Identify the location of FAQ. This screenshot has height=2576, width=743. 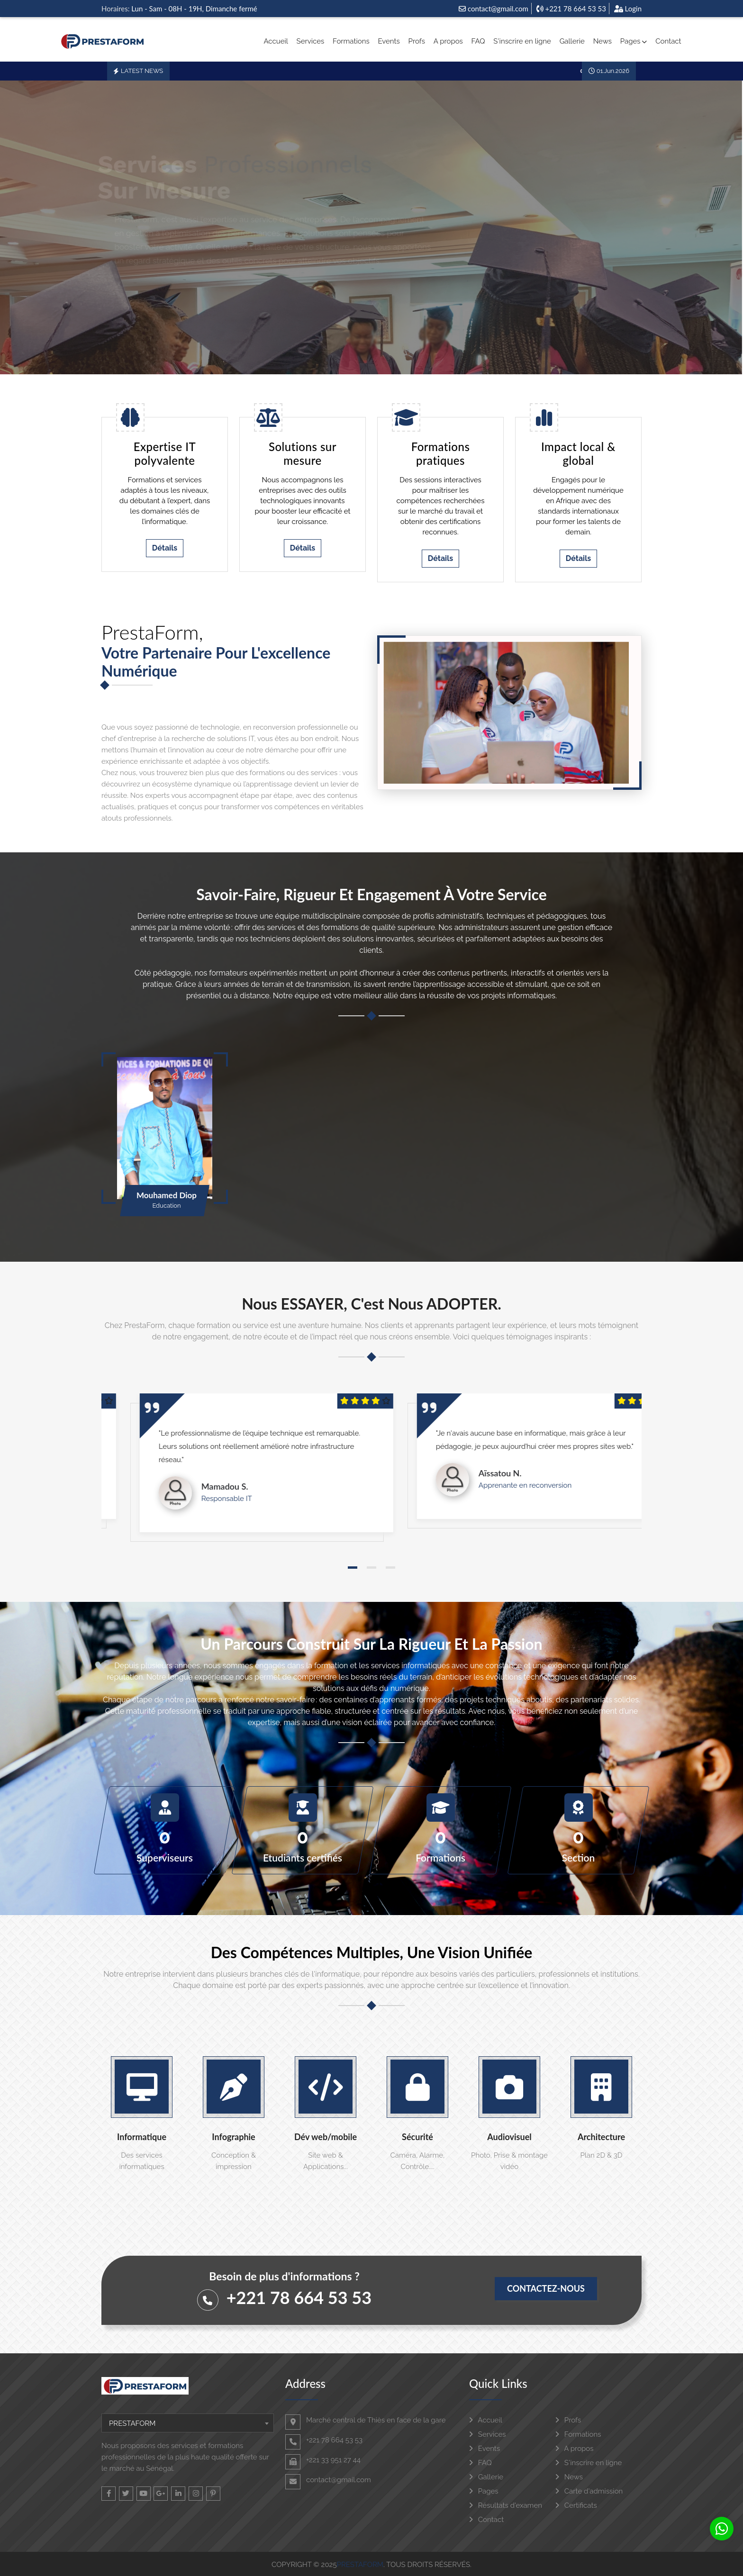
(478, 41).